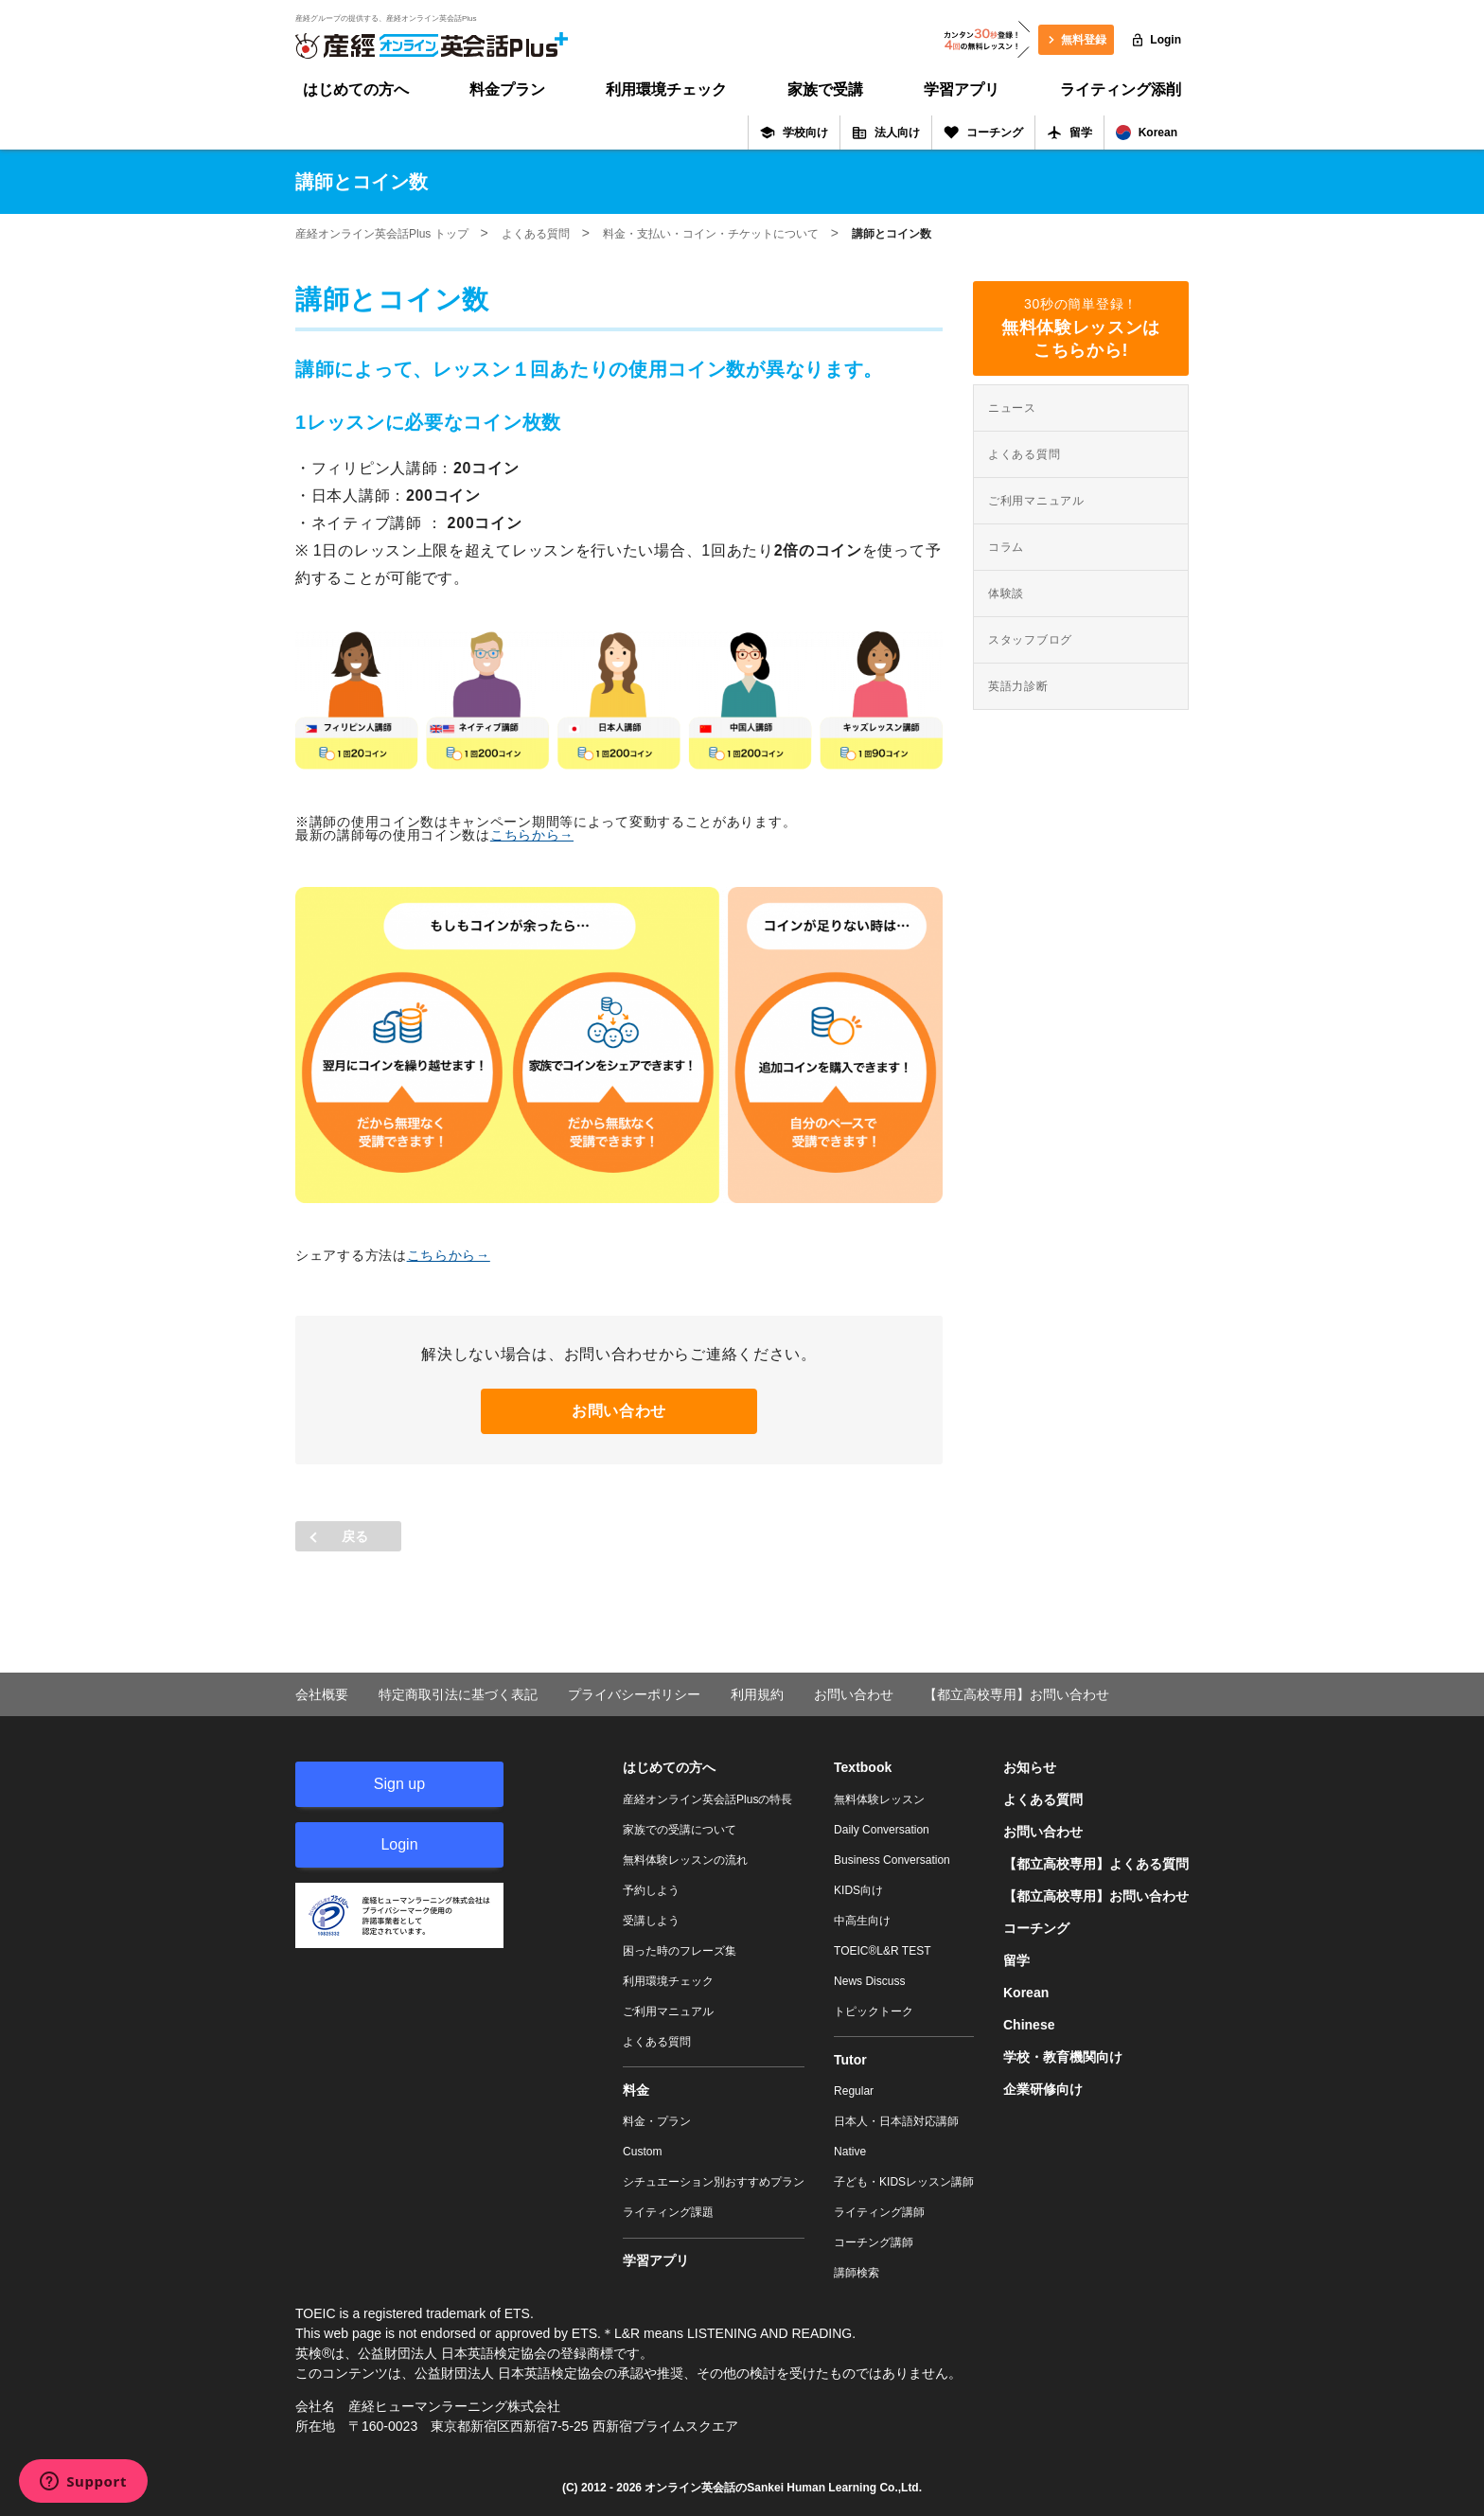 The height and width of the screenshot is (2516, 1484). What do you see at coordinates (757, 1694) in the screenshot?
I see `利用規約` at bounding box center [757, 1694].